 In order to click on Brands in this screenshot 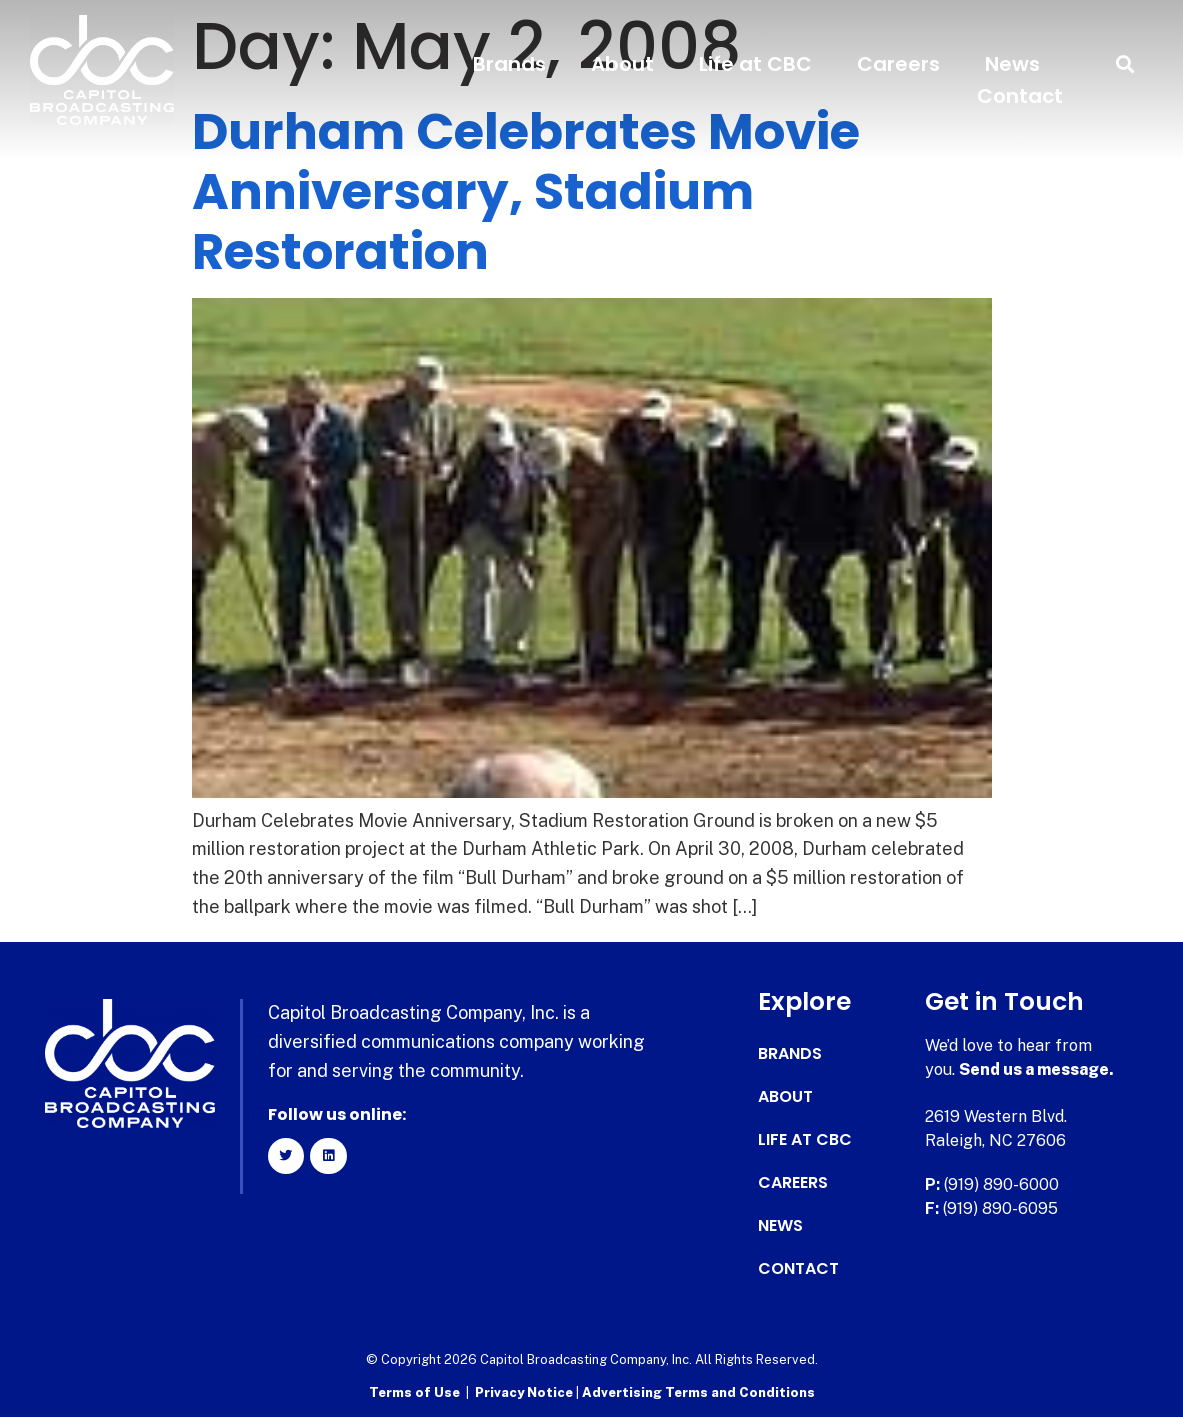, I will do `click(509, 64)`.